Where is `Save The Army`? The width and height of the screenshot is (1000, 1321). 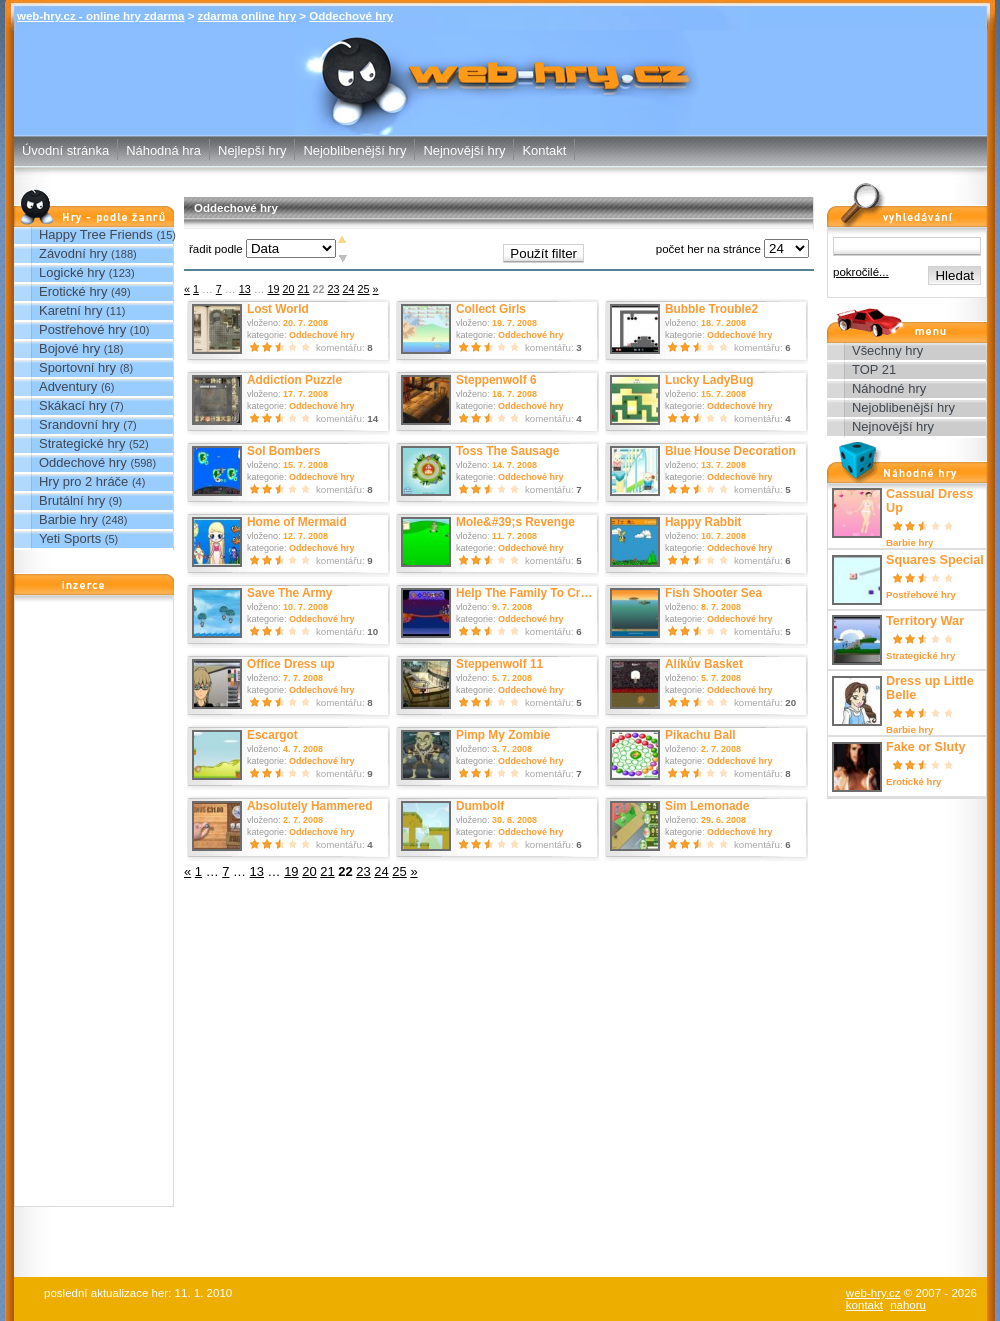
Save The Army is located at coordinates (289, 593).